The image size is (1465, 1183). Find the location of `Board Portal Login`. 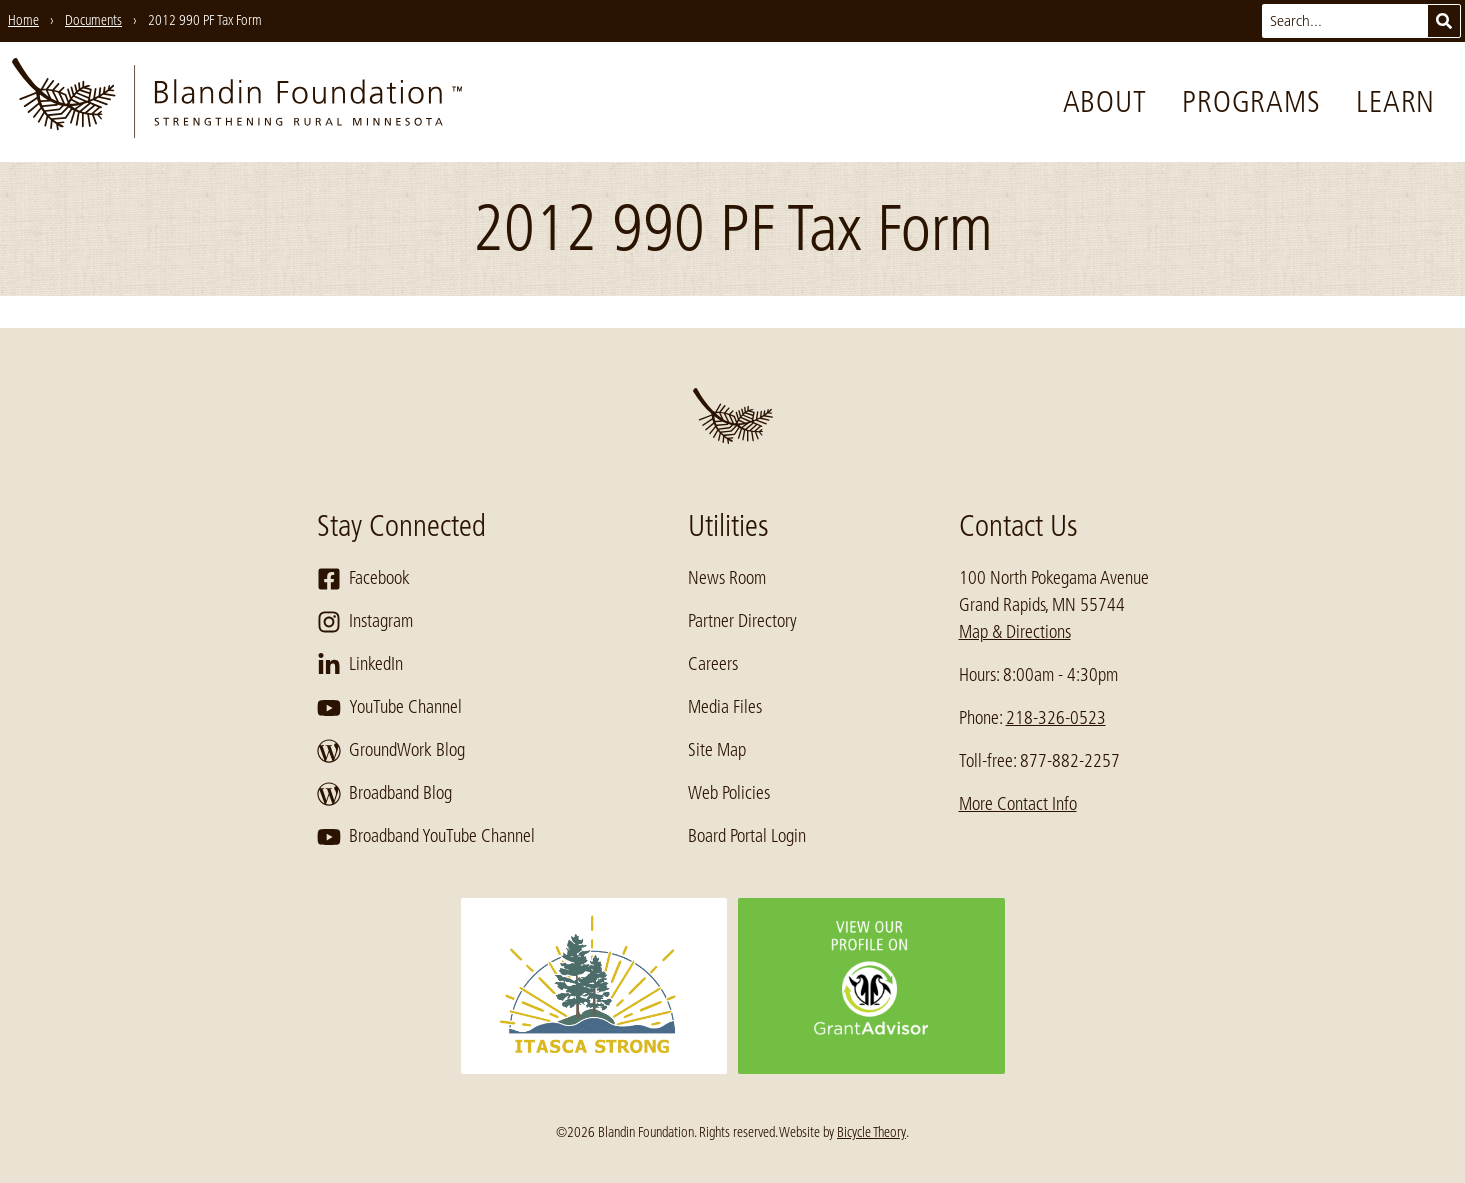

Board Portal Login is located at coordinates (747, 836).